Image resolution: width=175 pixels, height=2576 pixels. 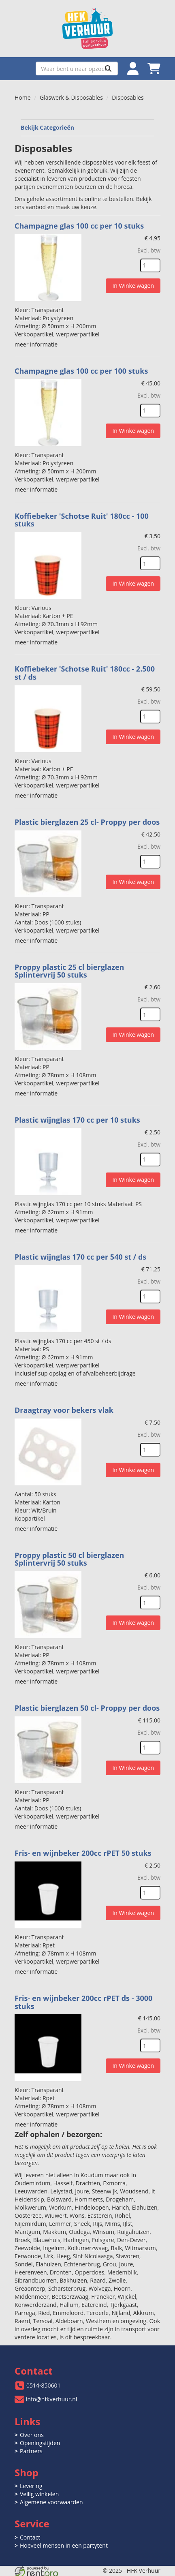 What do you see at coordinates (87, 822) in the screenshot?
I see `Plastic bierglazen 25 cl- Proppy per doos` at bounding box center [87, 822].